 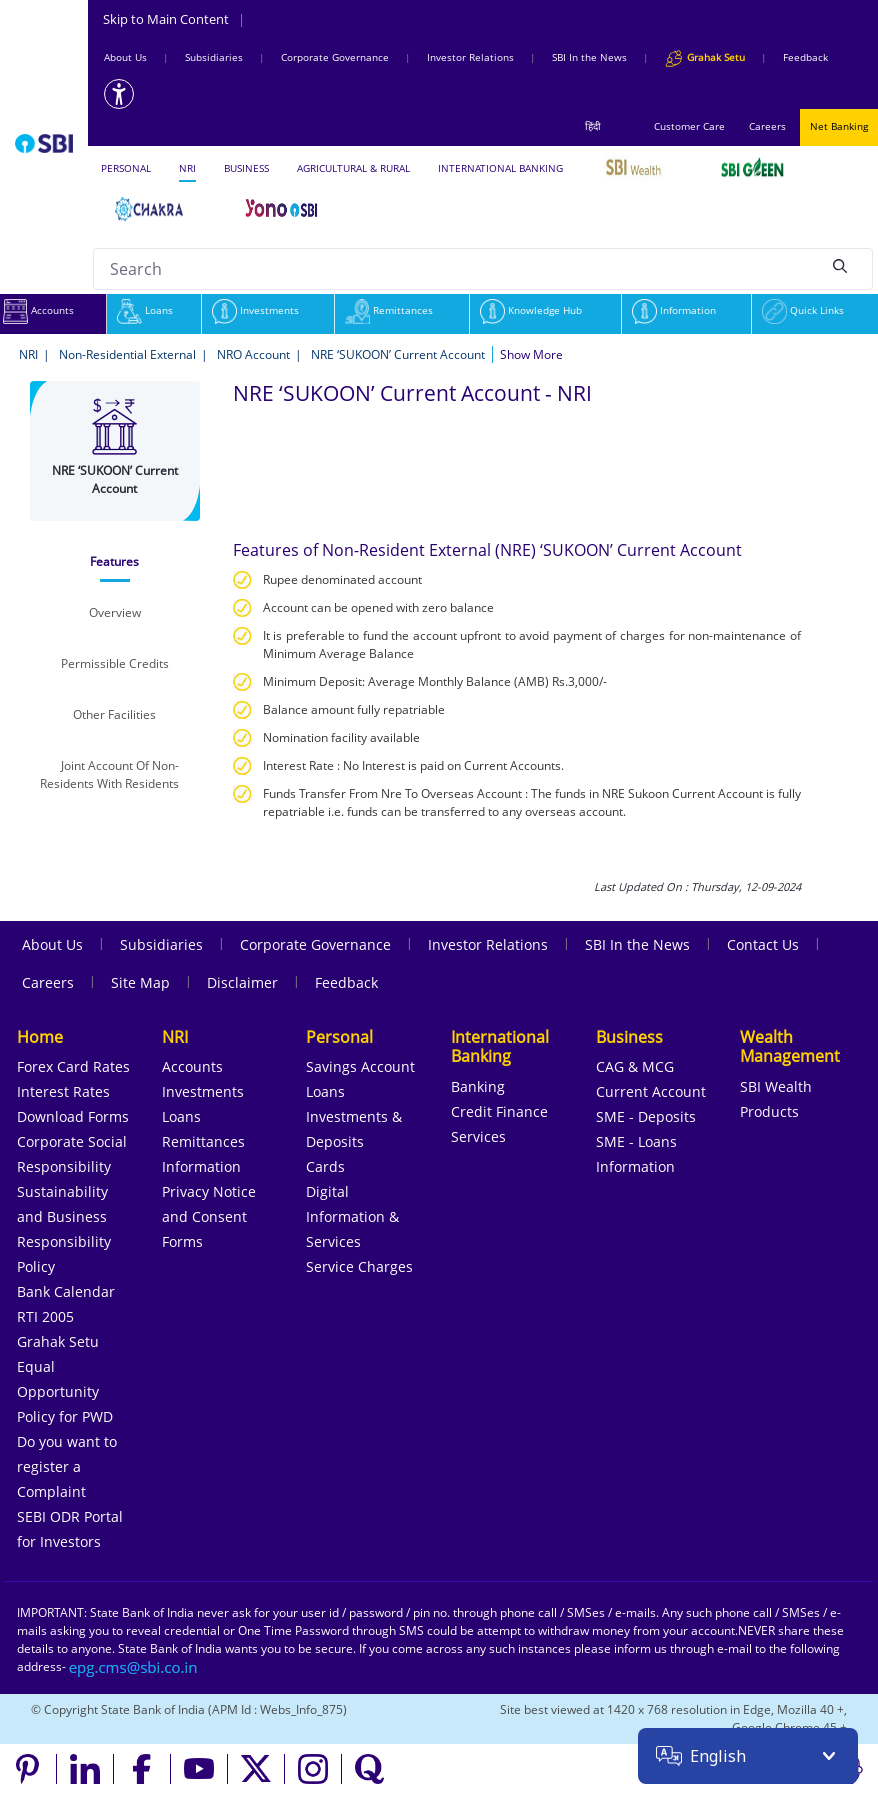 What do you see at coordinates (776, 1086) in the screenshot?
I see `SBI Wealth` at bounding box center [776, 1086].